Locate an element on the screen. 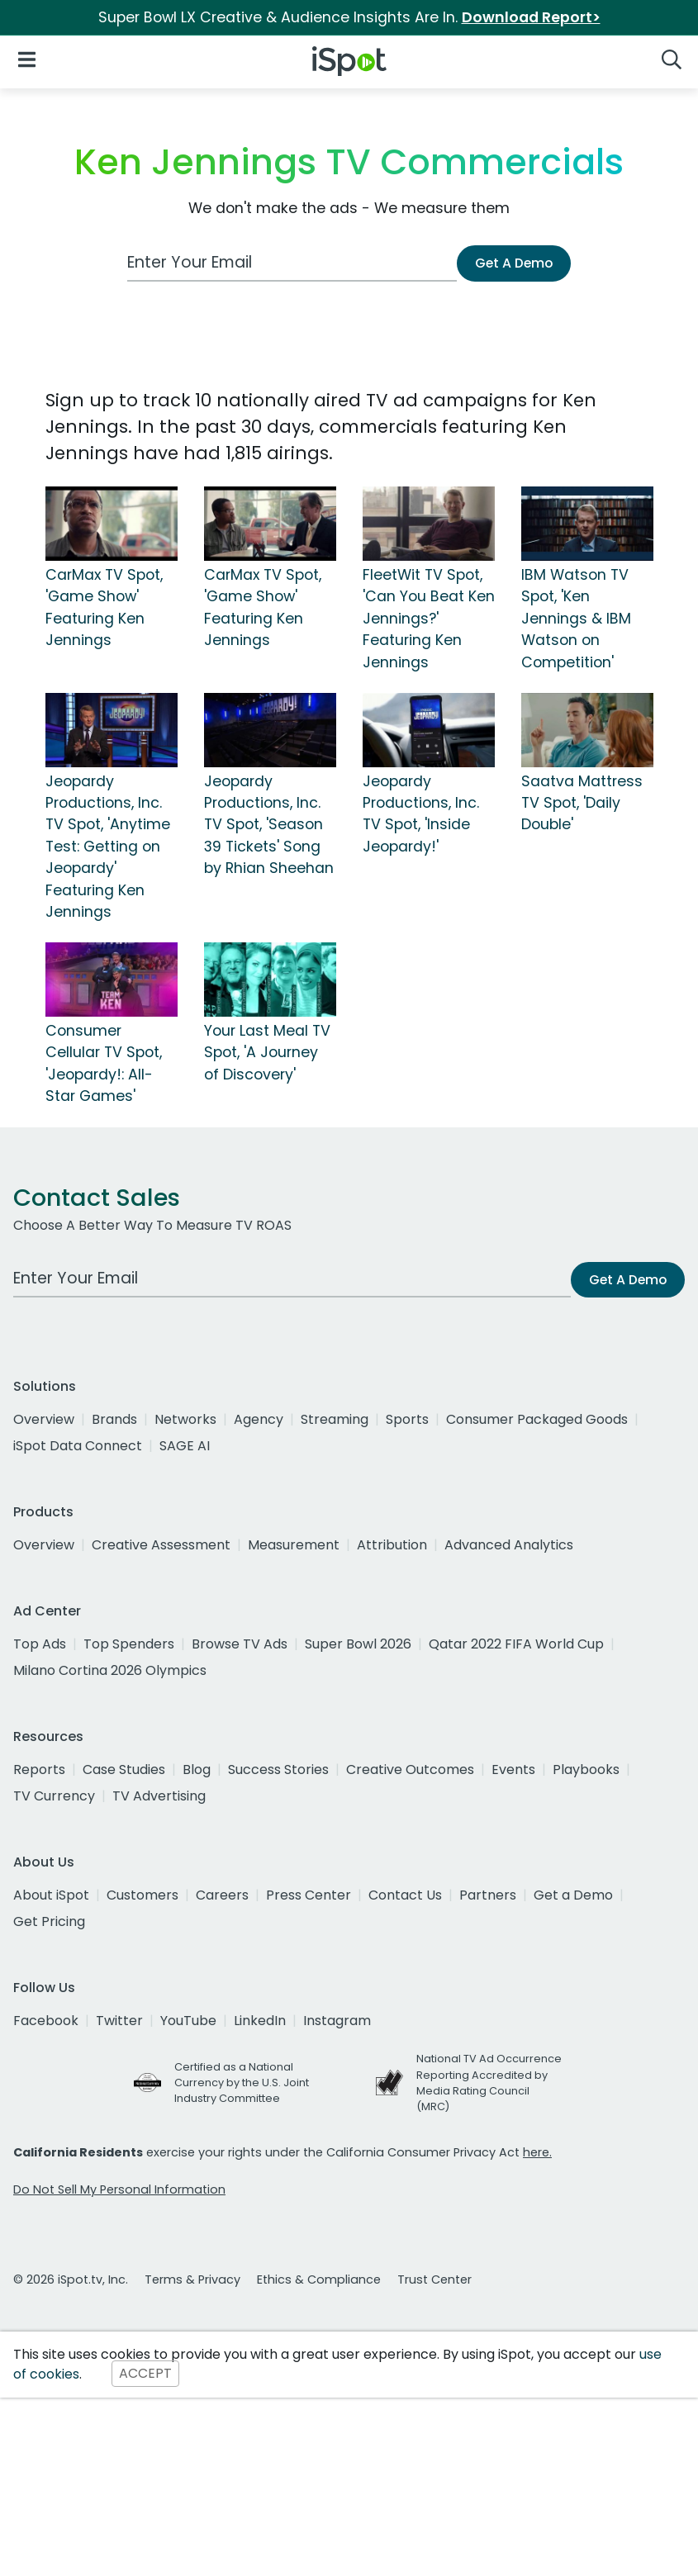  Case Studies is located at coordinates (124, 1769).